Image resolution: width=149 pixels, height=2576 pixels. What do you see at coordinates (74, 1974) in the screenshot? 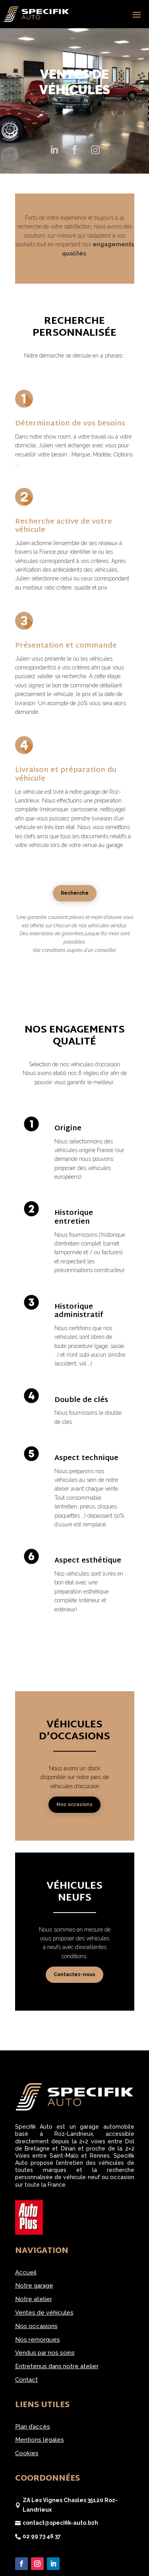
I see `Contactez-nous` at bounding box center [74, 1974].